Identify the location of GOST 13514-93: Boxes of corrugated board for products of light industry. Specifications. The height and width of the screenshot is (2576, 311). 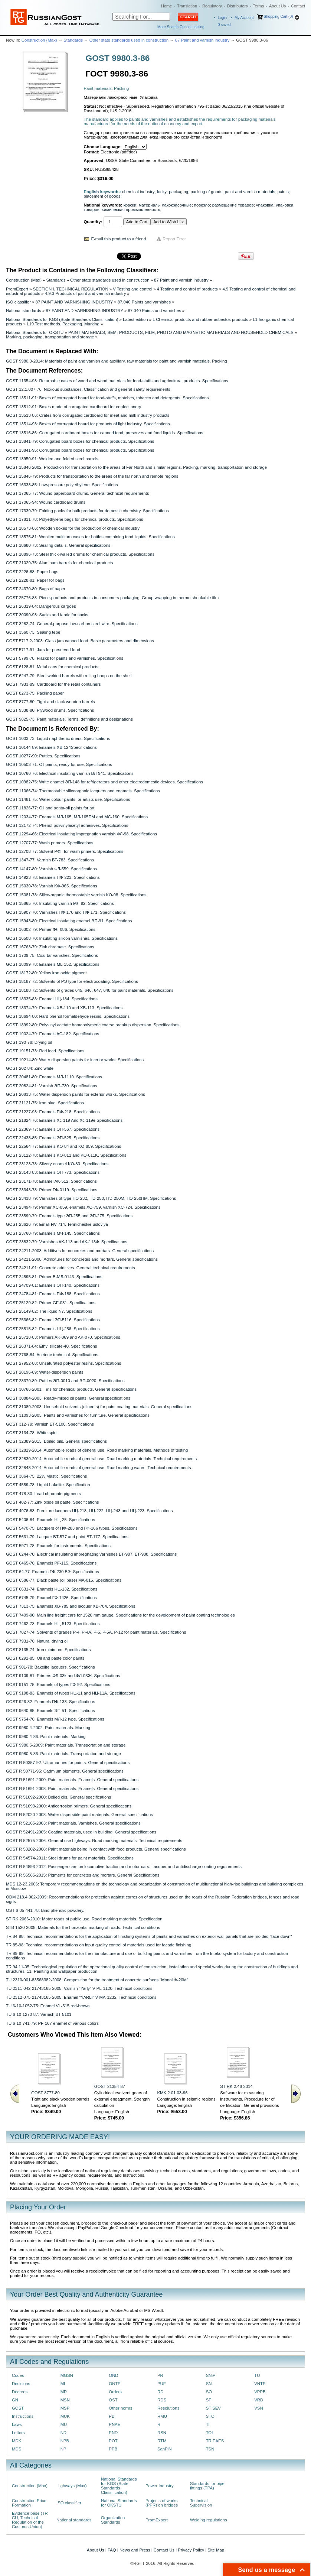
(88, 424).